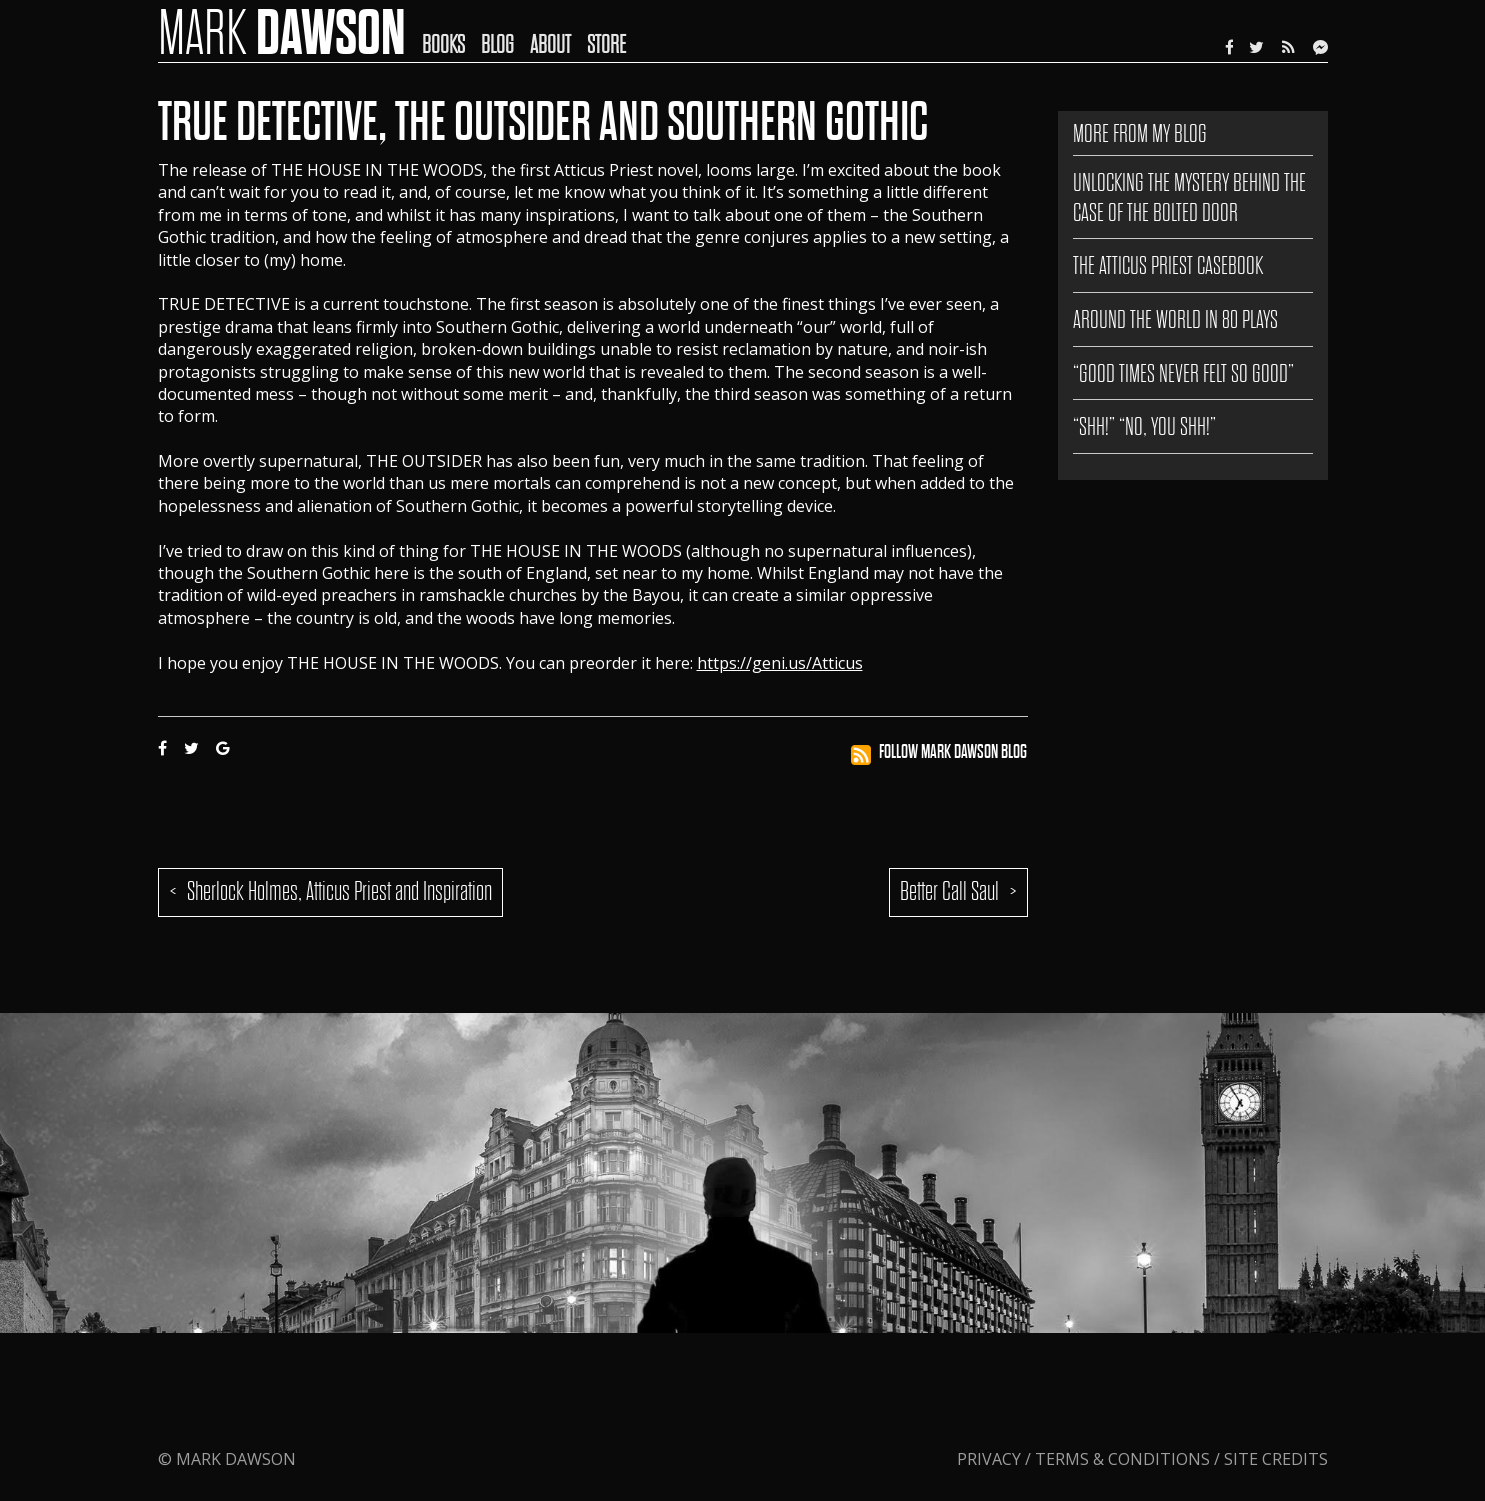  I want to click on The Atticus Priest Casebook, so click(1168, 265).